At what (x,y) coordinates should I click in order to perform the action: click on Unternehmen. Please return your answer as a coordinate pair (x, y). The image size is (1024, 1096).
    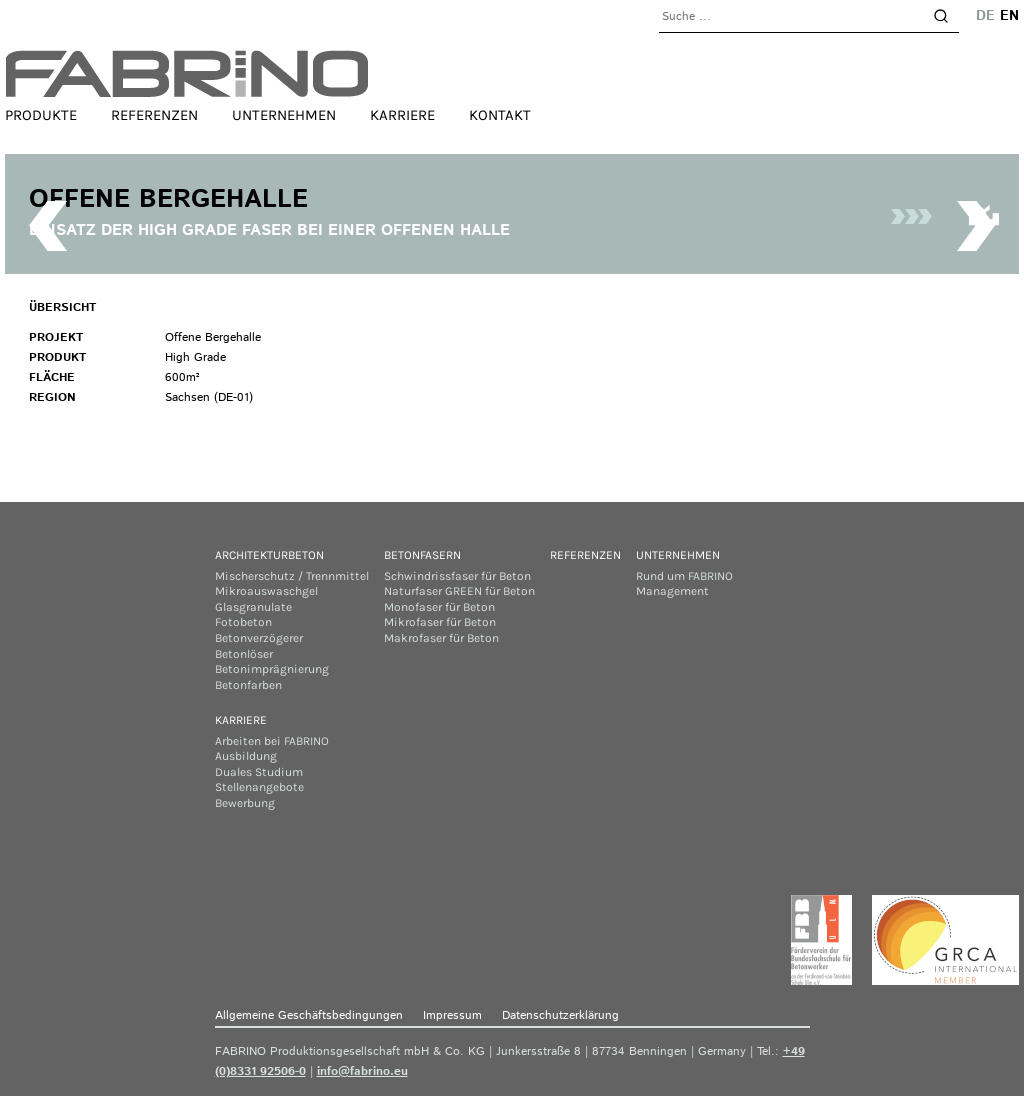
    Looking at the image, I should click on (284, 115).